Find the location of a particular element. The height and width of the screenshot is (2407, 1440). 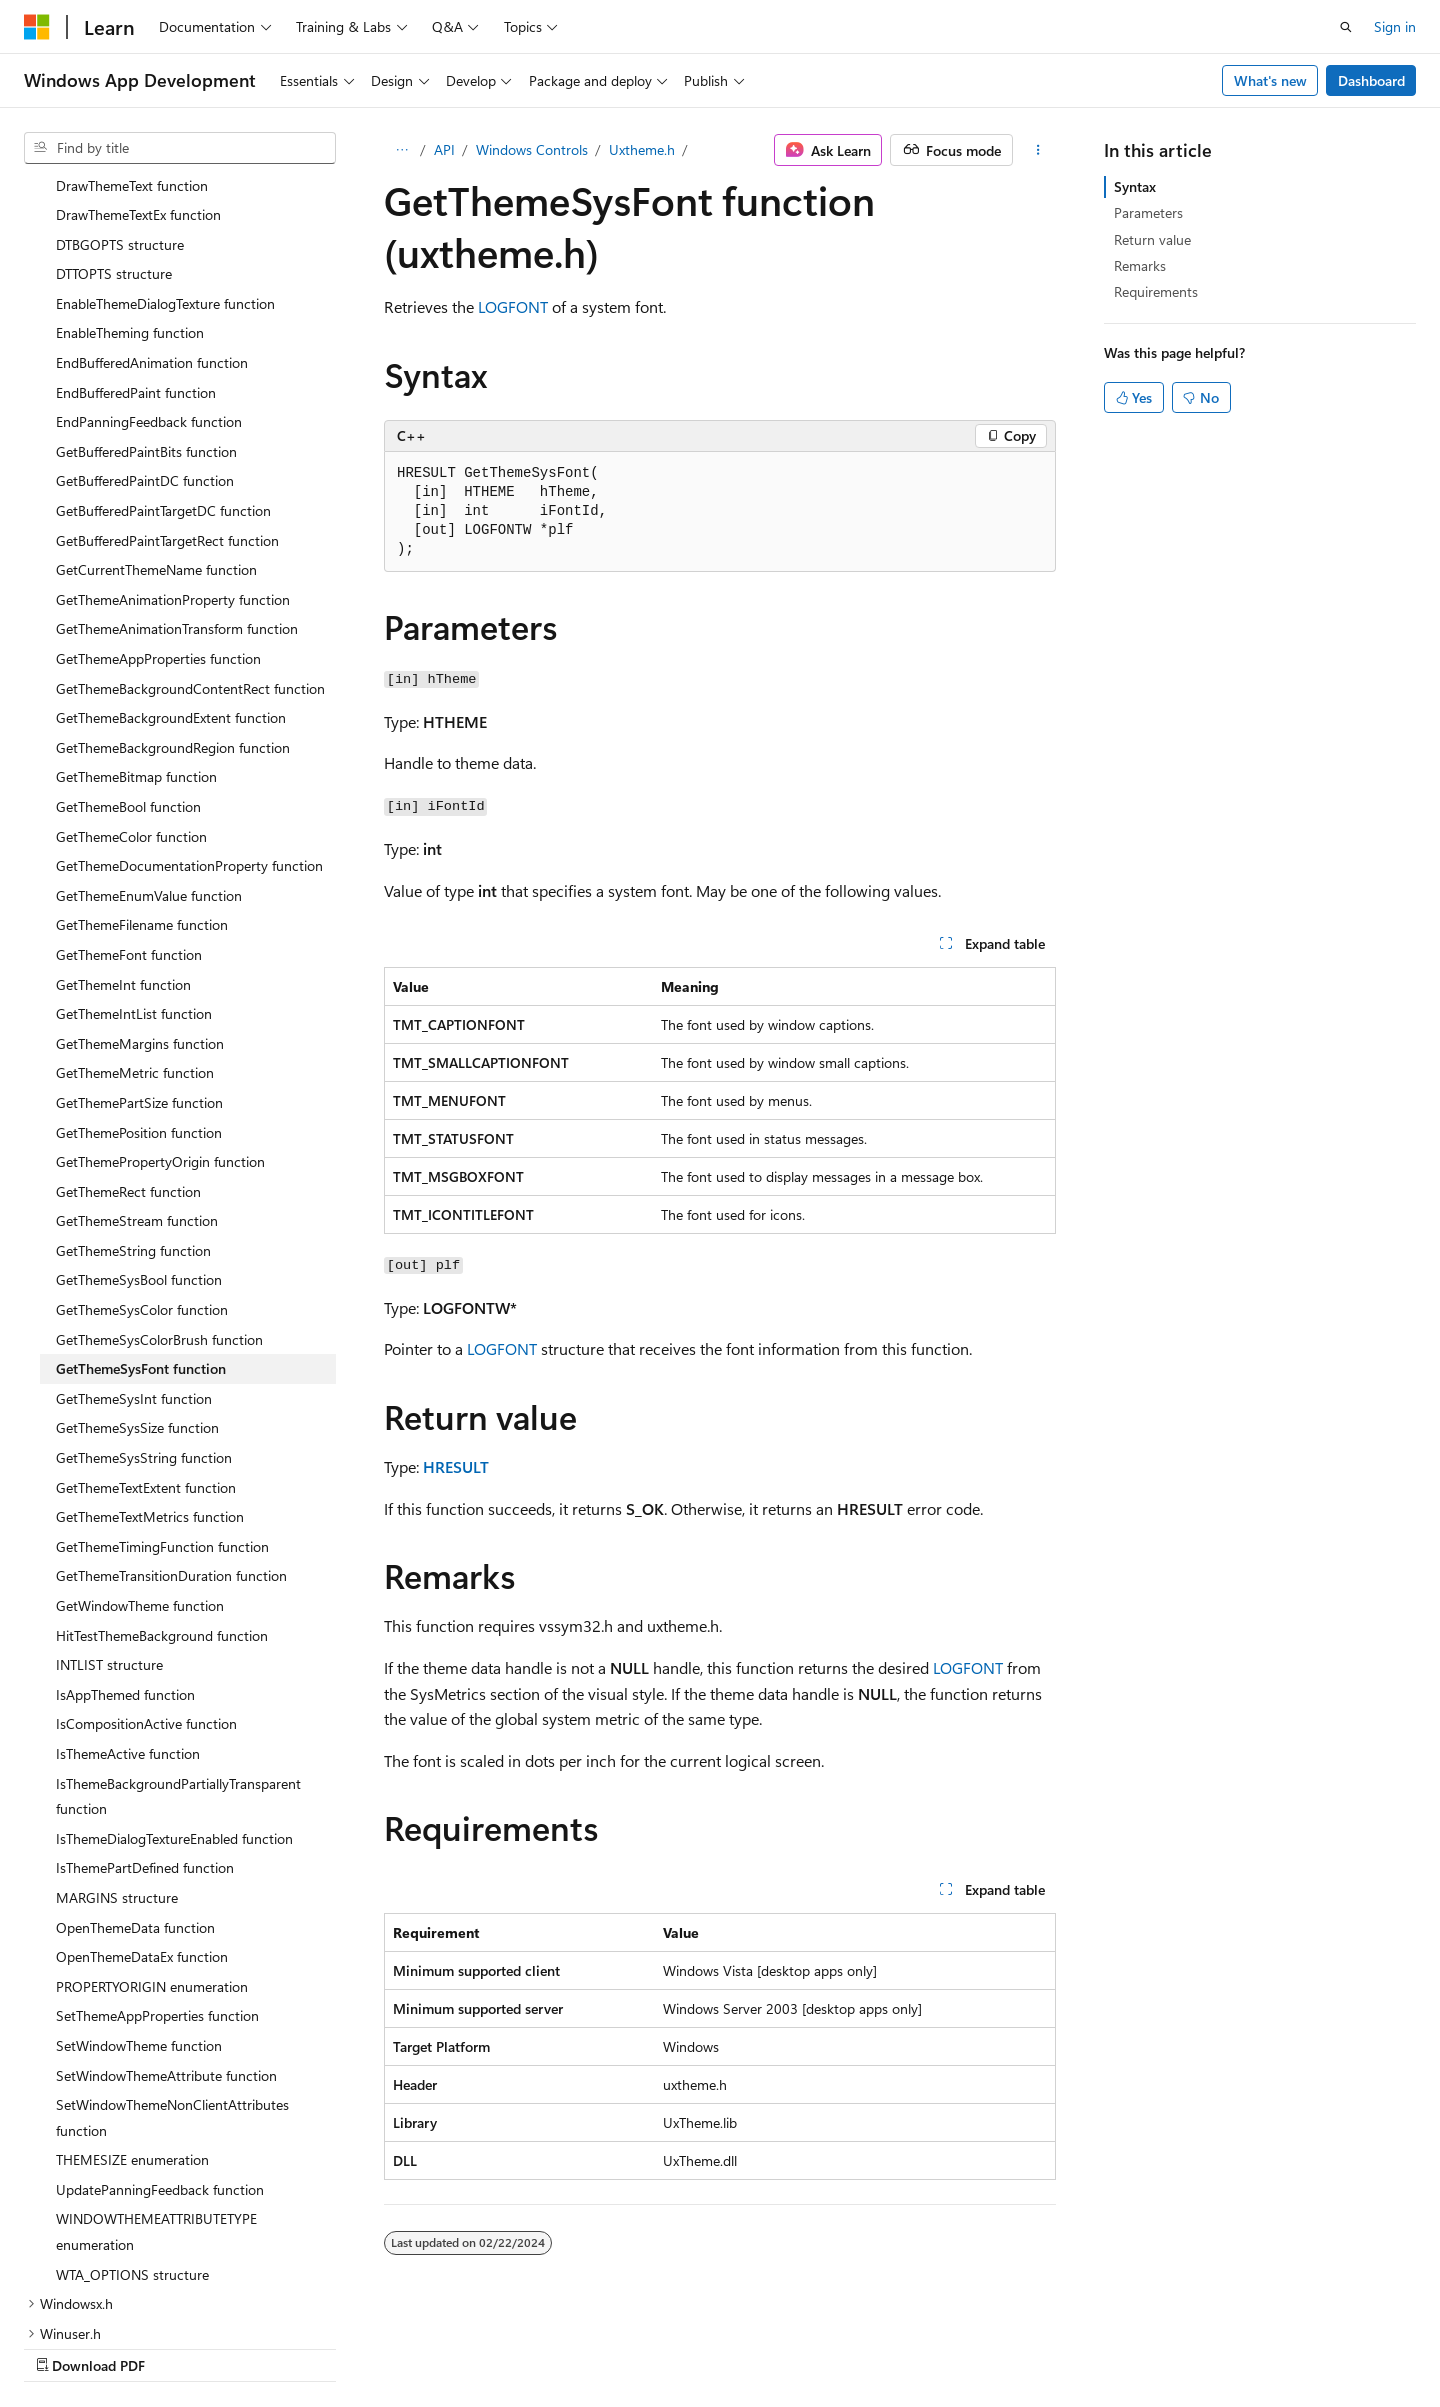

GetThemeColor function [treeitem] is located at coordinates (131, 708).